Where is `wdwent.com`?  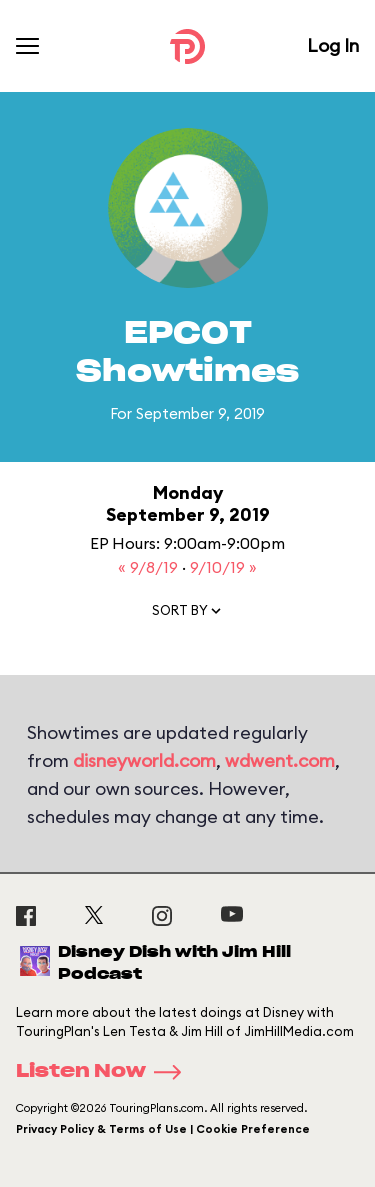
wdwent.com is located at coordinates (280, 760).